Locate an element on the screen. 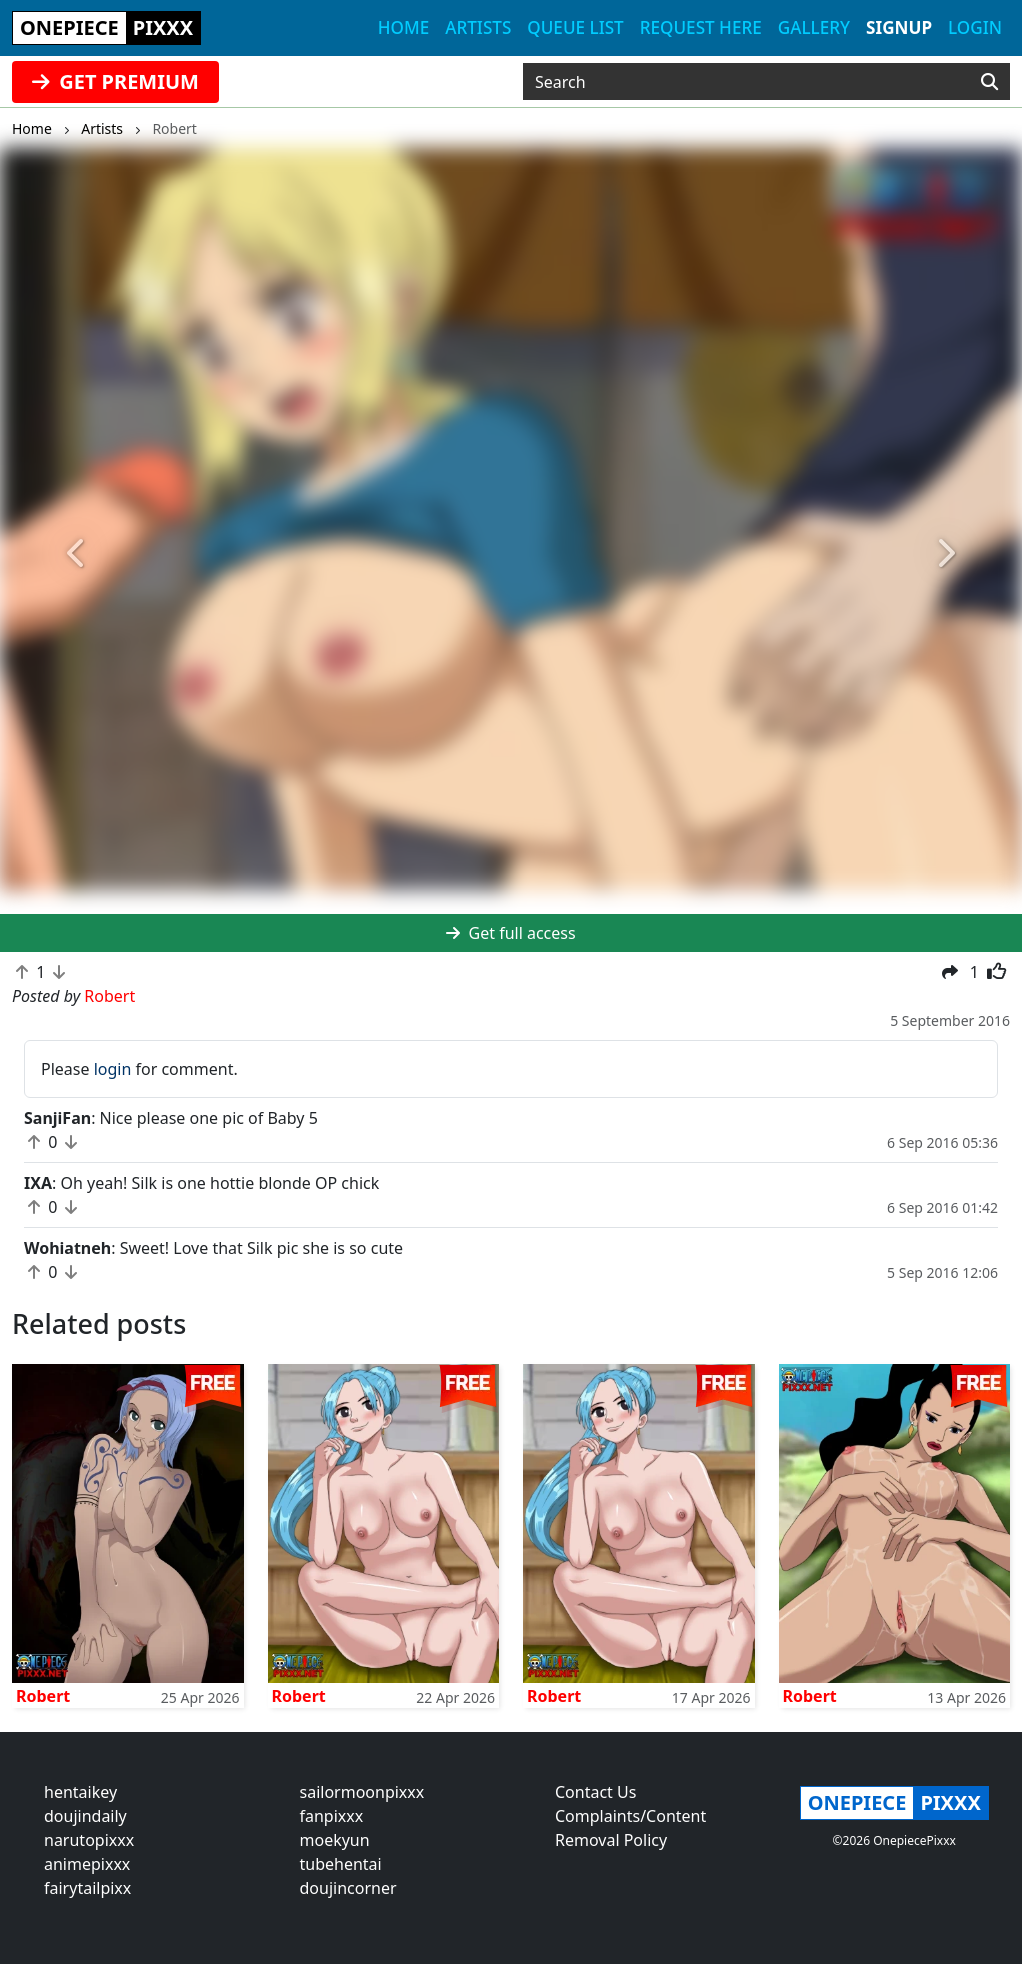 The image size is (1022, 1964). Signup is located at coordinates (899, 27).